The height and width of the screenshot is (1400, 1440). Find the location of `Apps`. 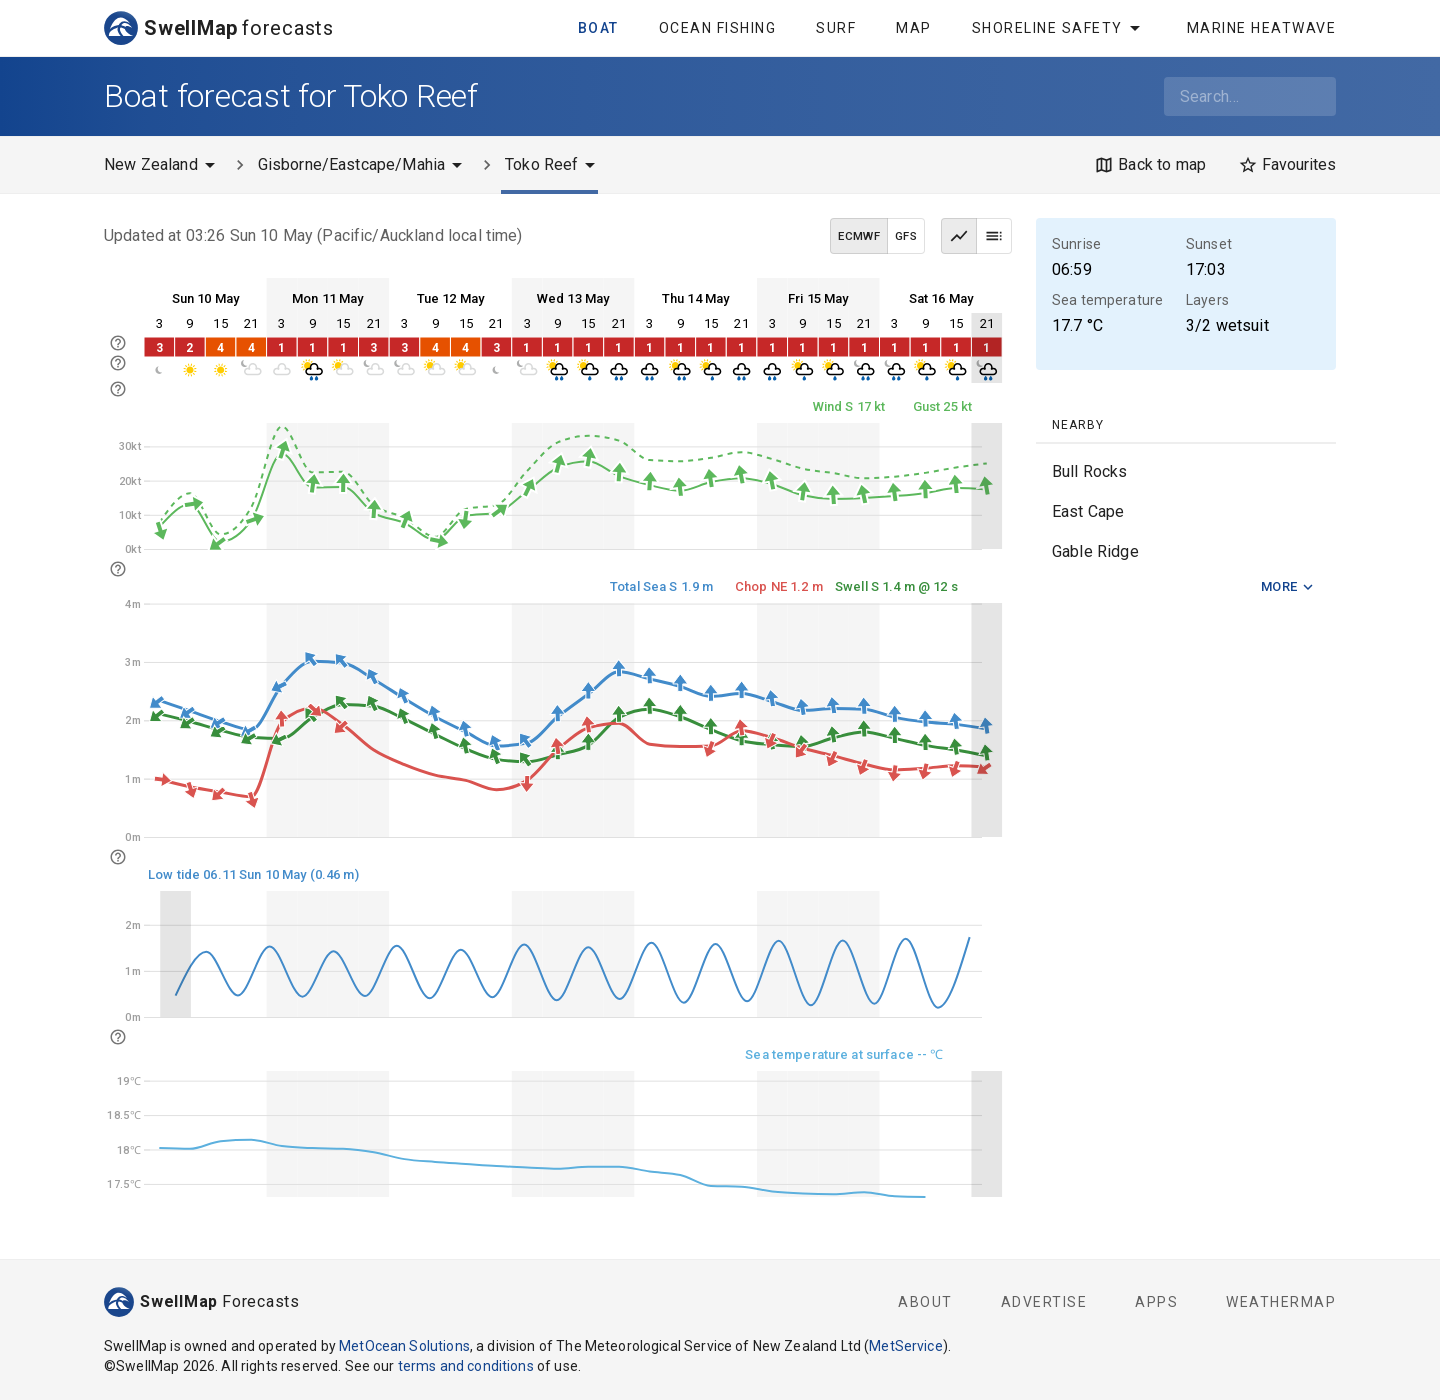

Apps is located at coordinates (1156, 1302).